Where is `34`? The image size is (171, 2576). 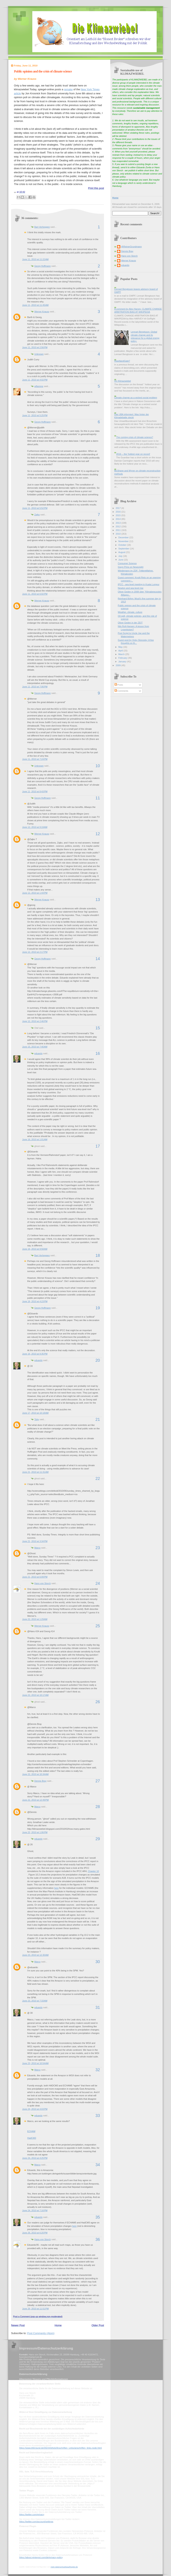 34 is located at coordinates (97, 2164).